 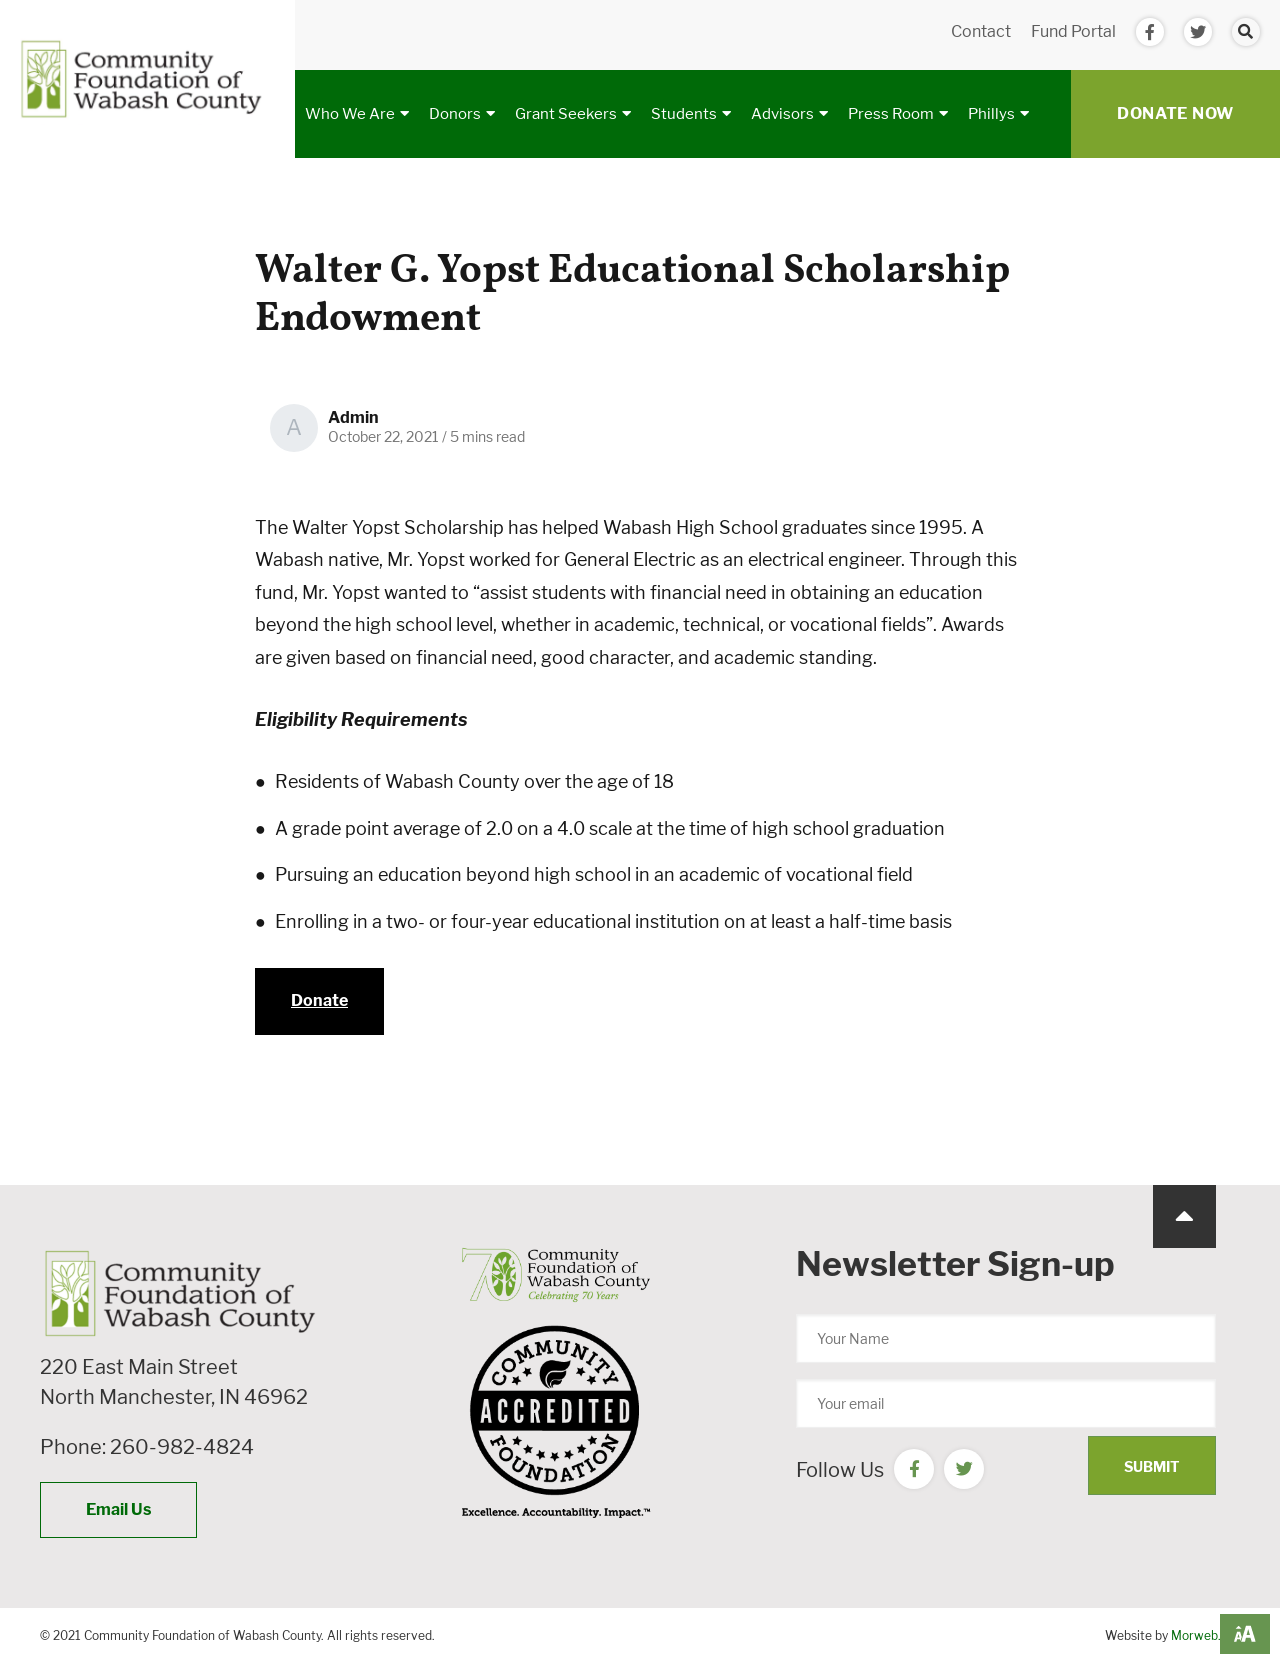 What do you see at coordinates (1073, 31) in the screenshot?
I see `Fund Portal` at bounding box center [1073, 31].